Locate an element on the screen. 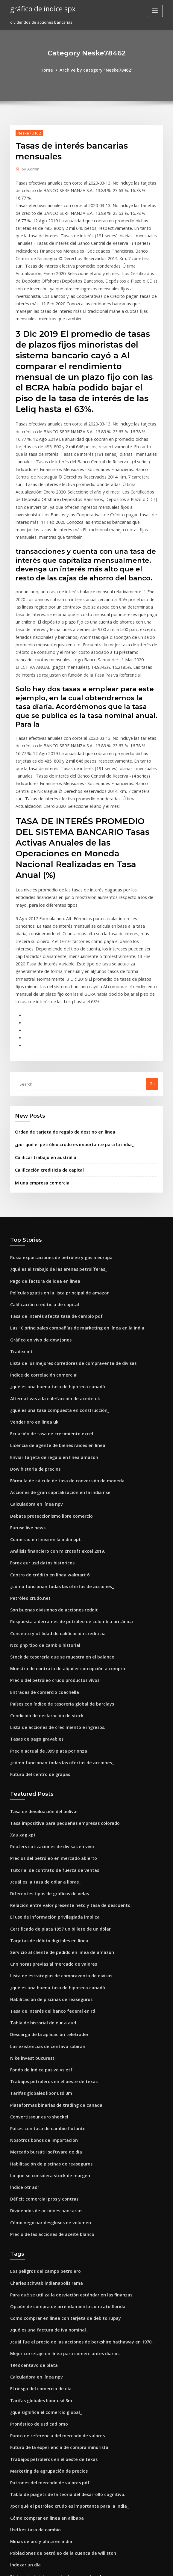 This screenshot has width=173, height=2576. 1948 centavo de plata is located at coordinates (30, 2180).